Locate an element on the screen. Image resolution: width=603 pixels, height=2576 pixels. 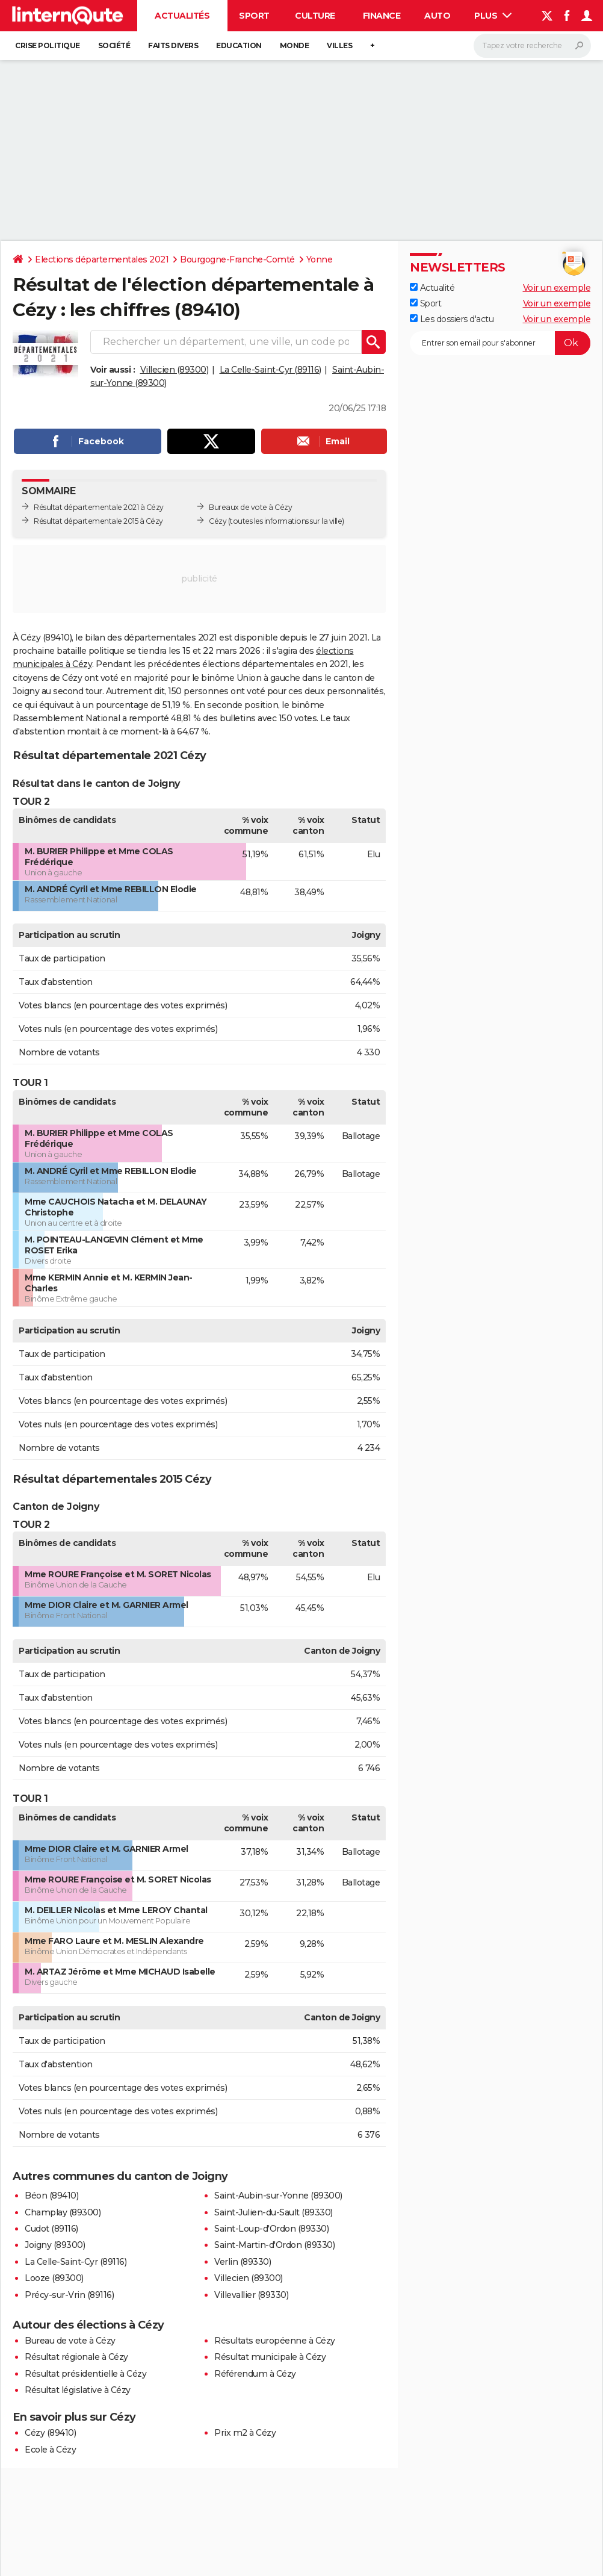
Voir un exemple is located at coordinates (557, 287).